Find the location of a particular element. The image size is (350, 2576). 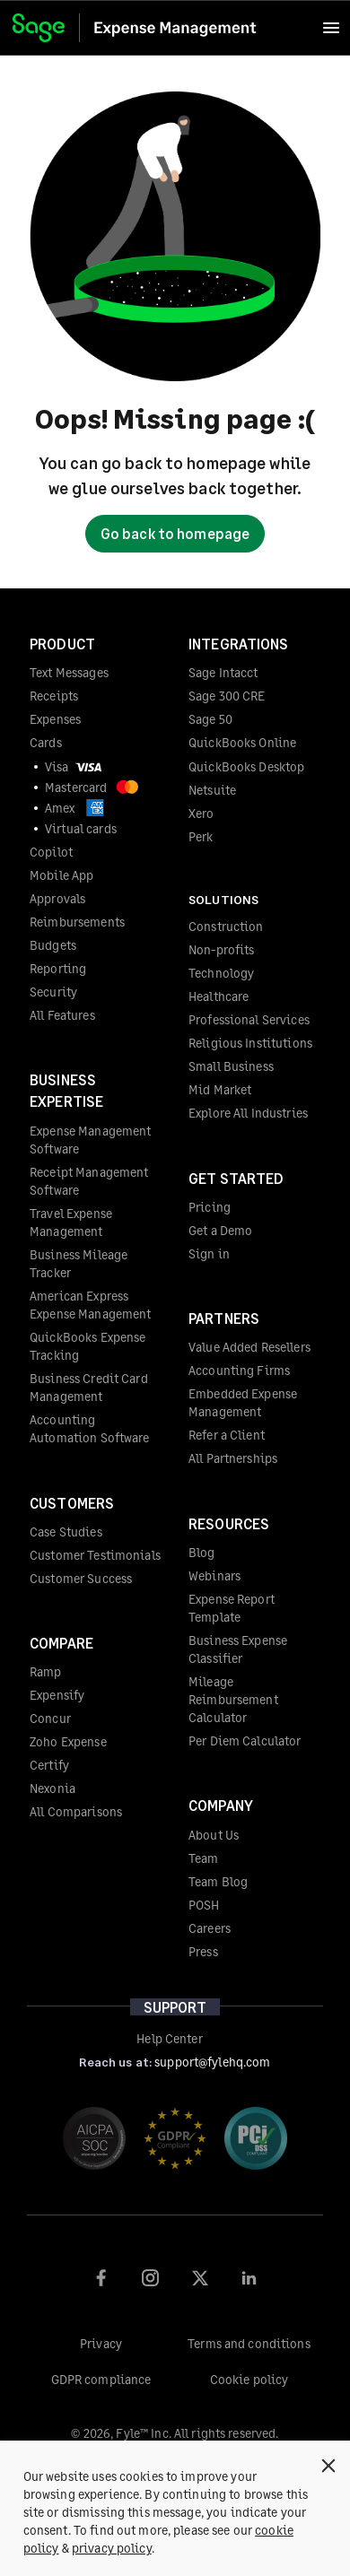

Pricing is located at coordinates (209, 1206).